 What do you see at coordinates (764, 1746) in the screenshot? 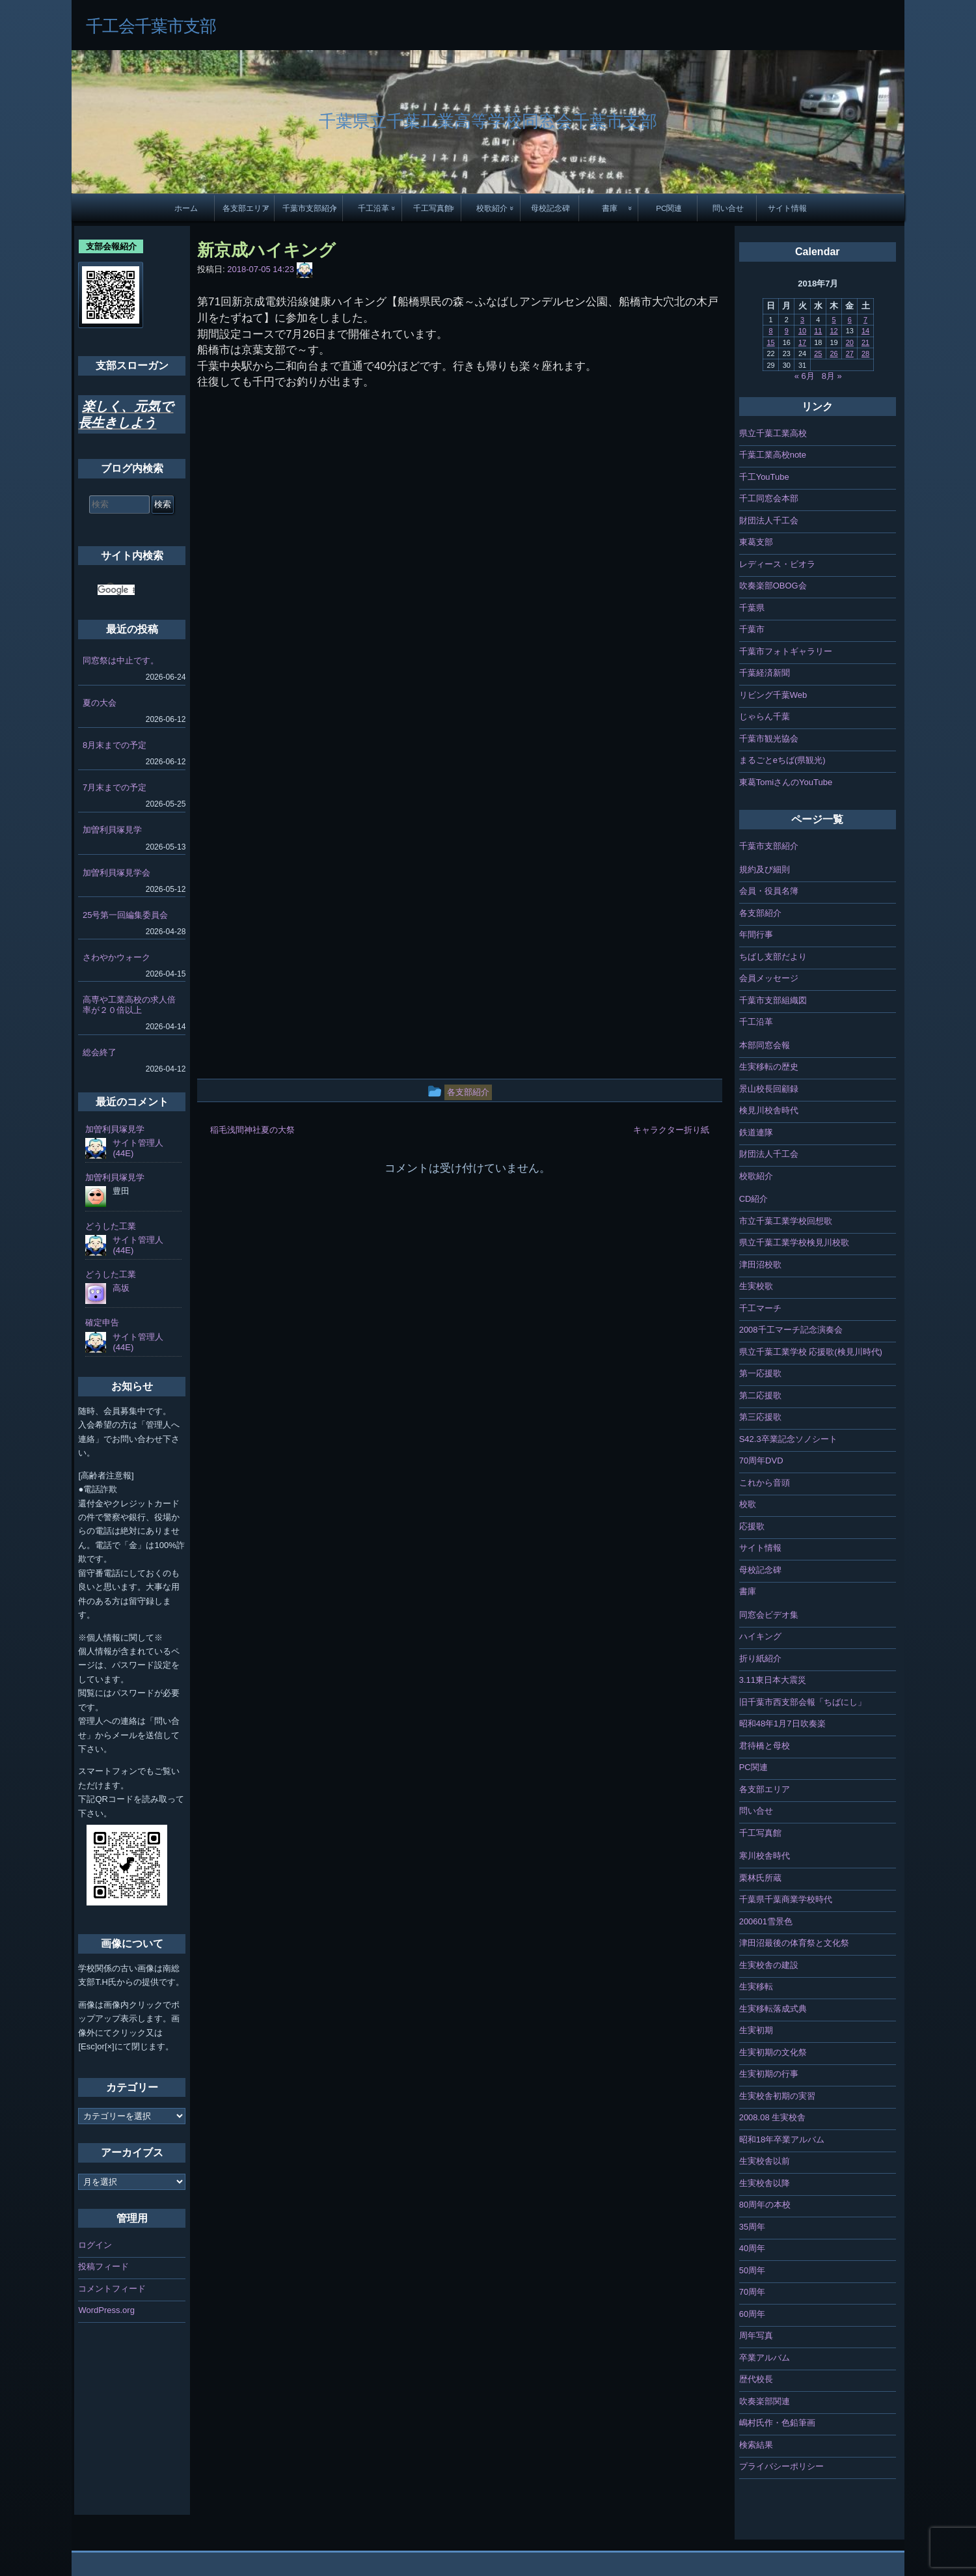
I see `君待橋と母校` at bounding box center [764, 1746].